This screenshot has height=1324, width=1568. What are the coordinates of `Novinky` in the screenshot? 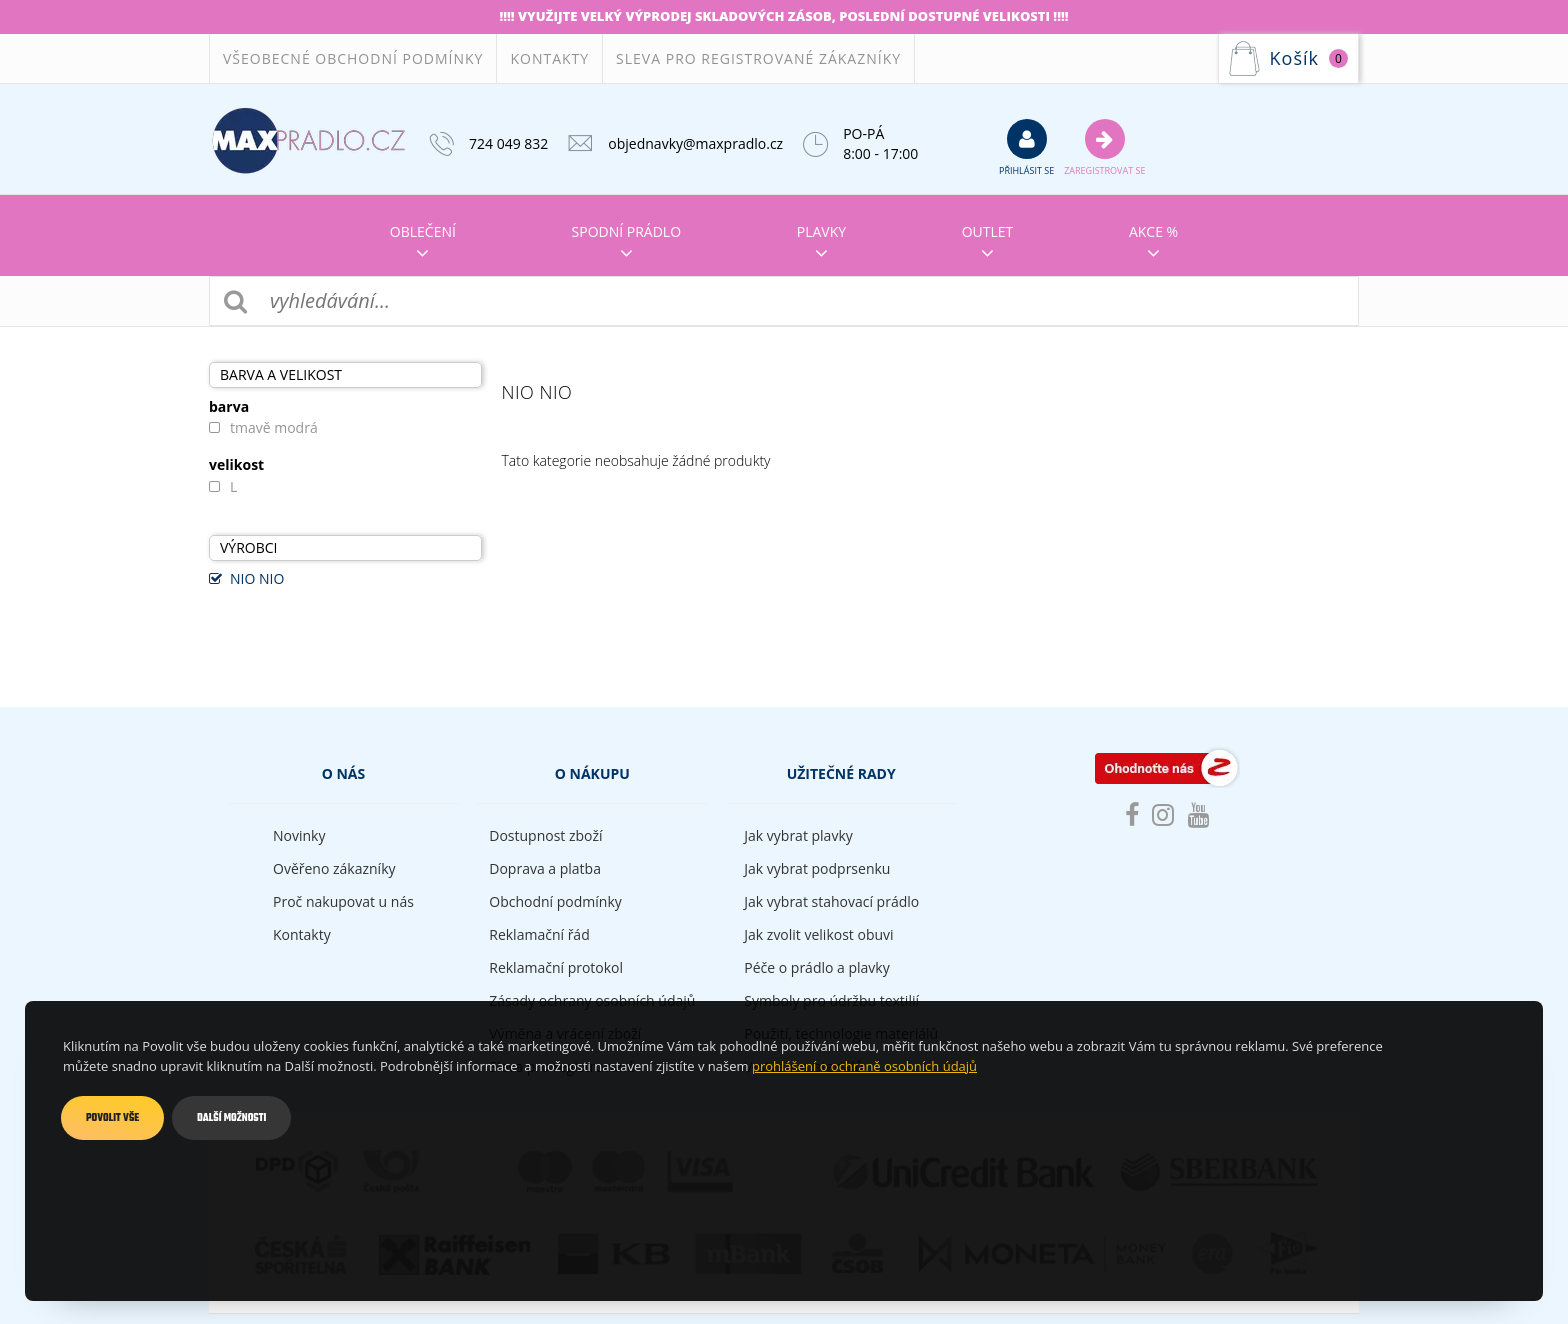 It's located at (299, 835).